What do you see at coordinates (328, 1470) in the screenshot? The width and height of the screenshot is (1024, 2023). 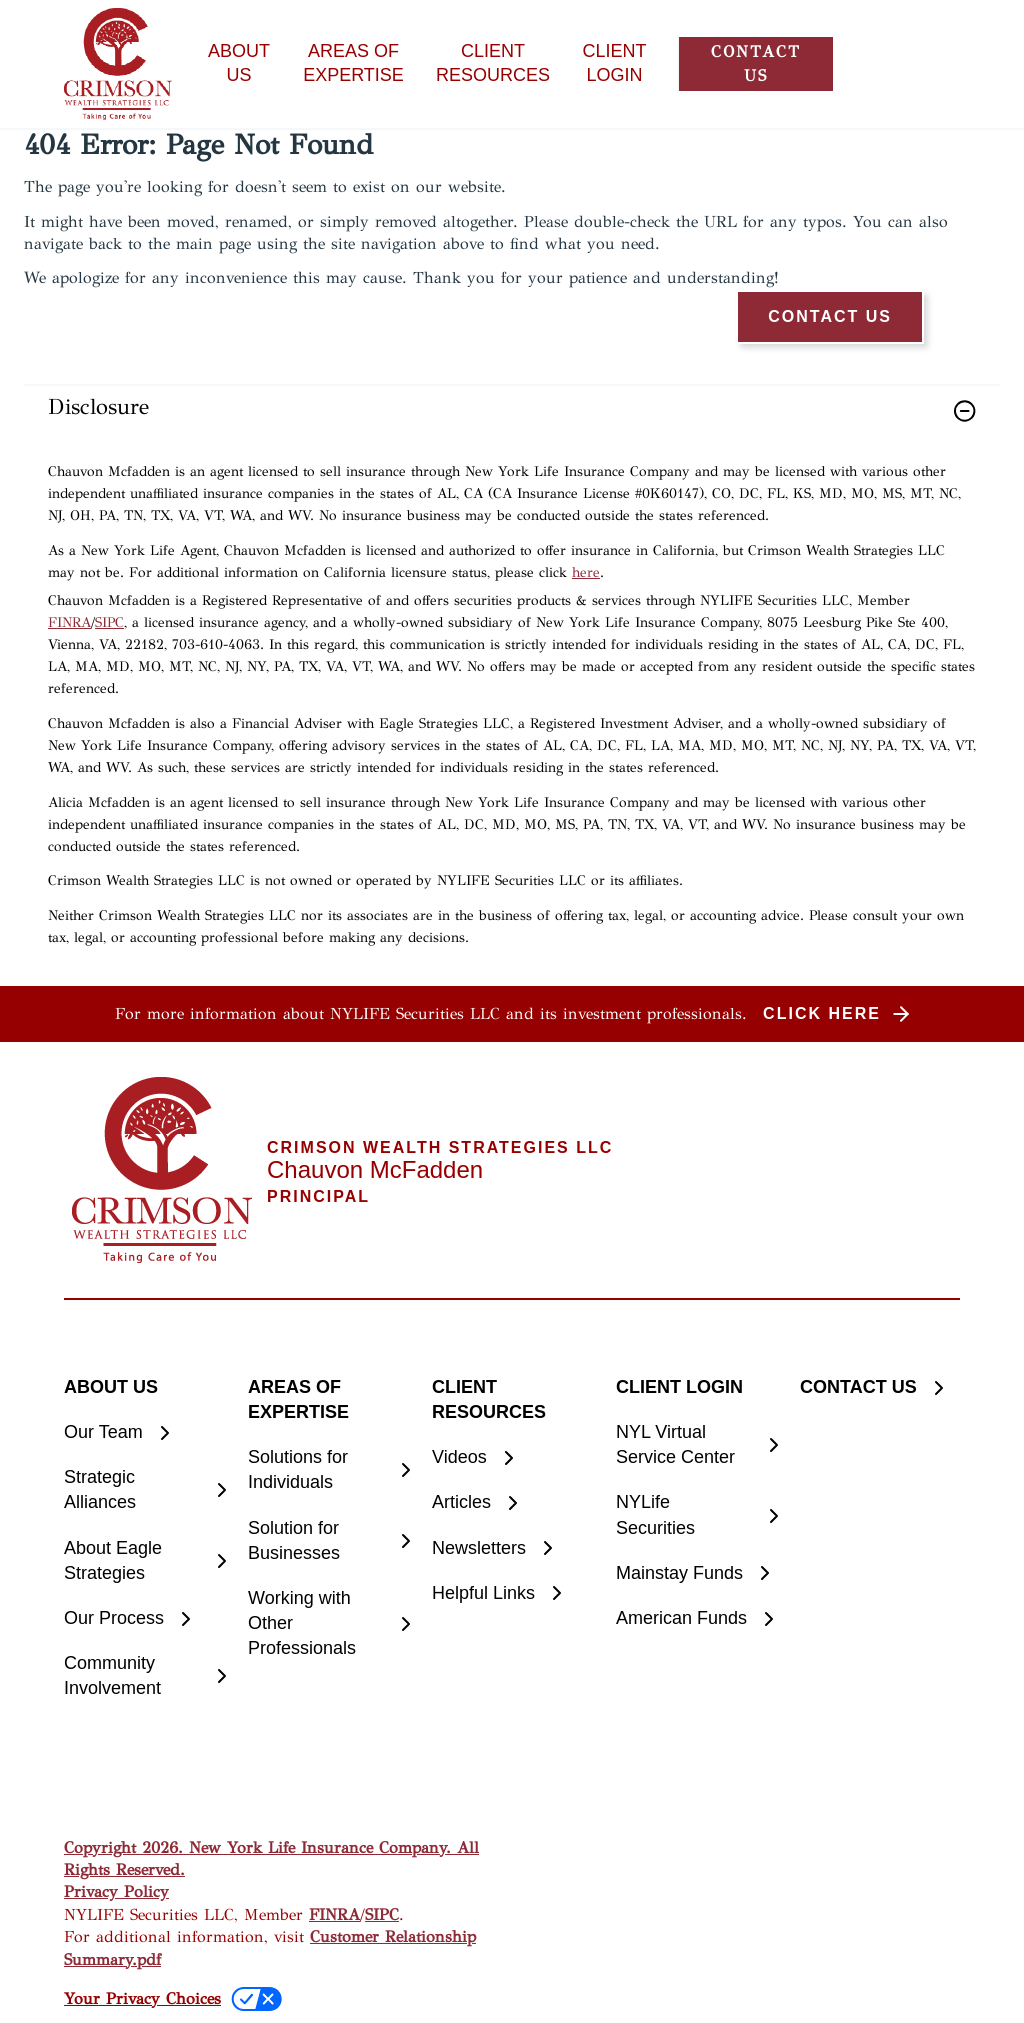 I see `[Solutions for Individuals]` at bounding box center [328, 1470].